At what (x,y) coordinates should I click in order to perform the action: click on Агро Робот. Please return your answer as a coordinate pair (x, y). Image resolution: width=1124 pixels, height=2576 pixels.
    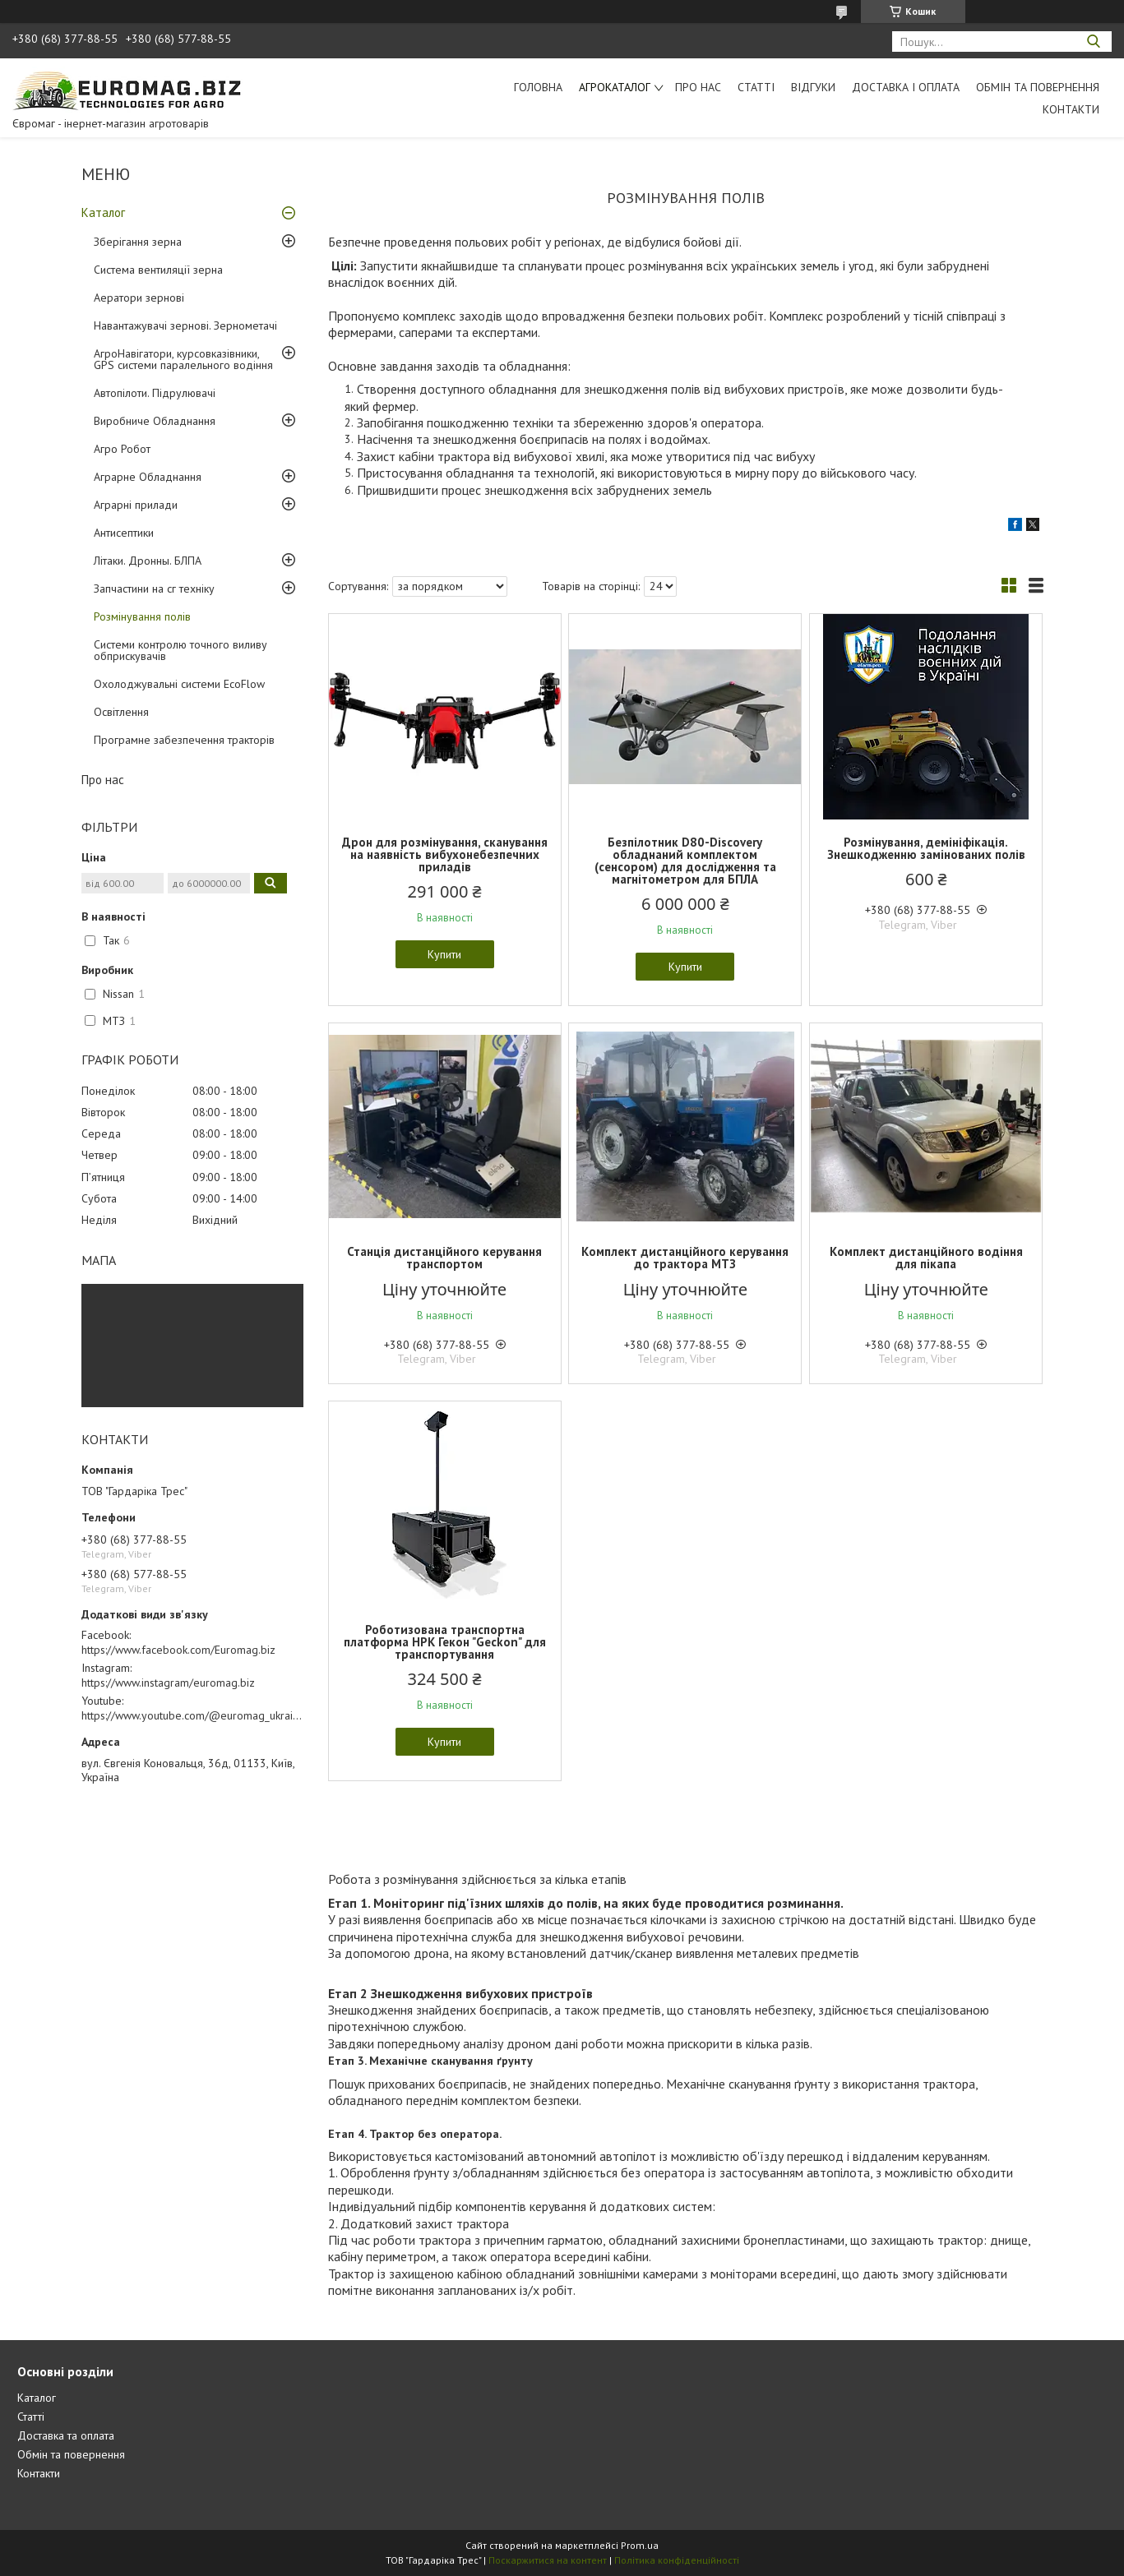
    Looking at the image, I should click on (122, 448).